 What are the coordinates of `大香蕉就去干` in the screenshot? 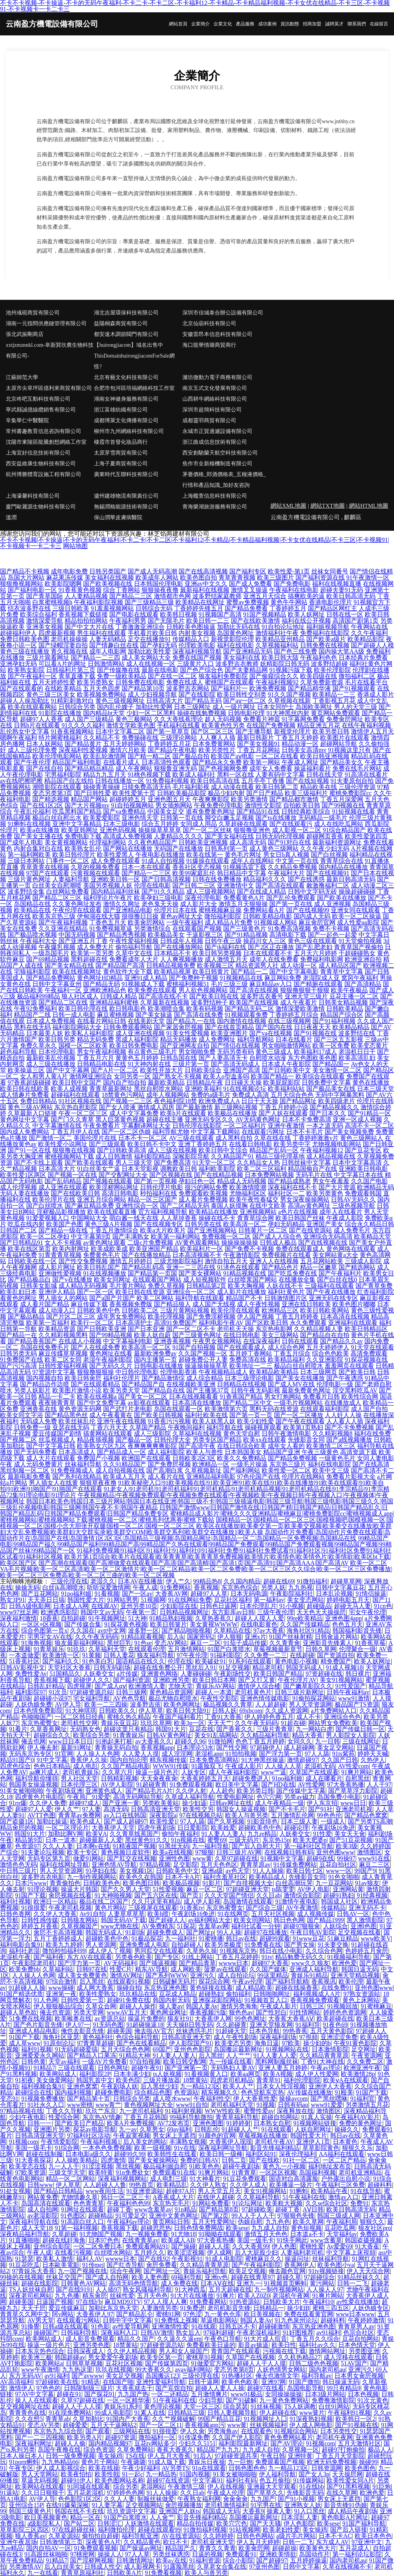 It's located at (134, 2388).